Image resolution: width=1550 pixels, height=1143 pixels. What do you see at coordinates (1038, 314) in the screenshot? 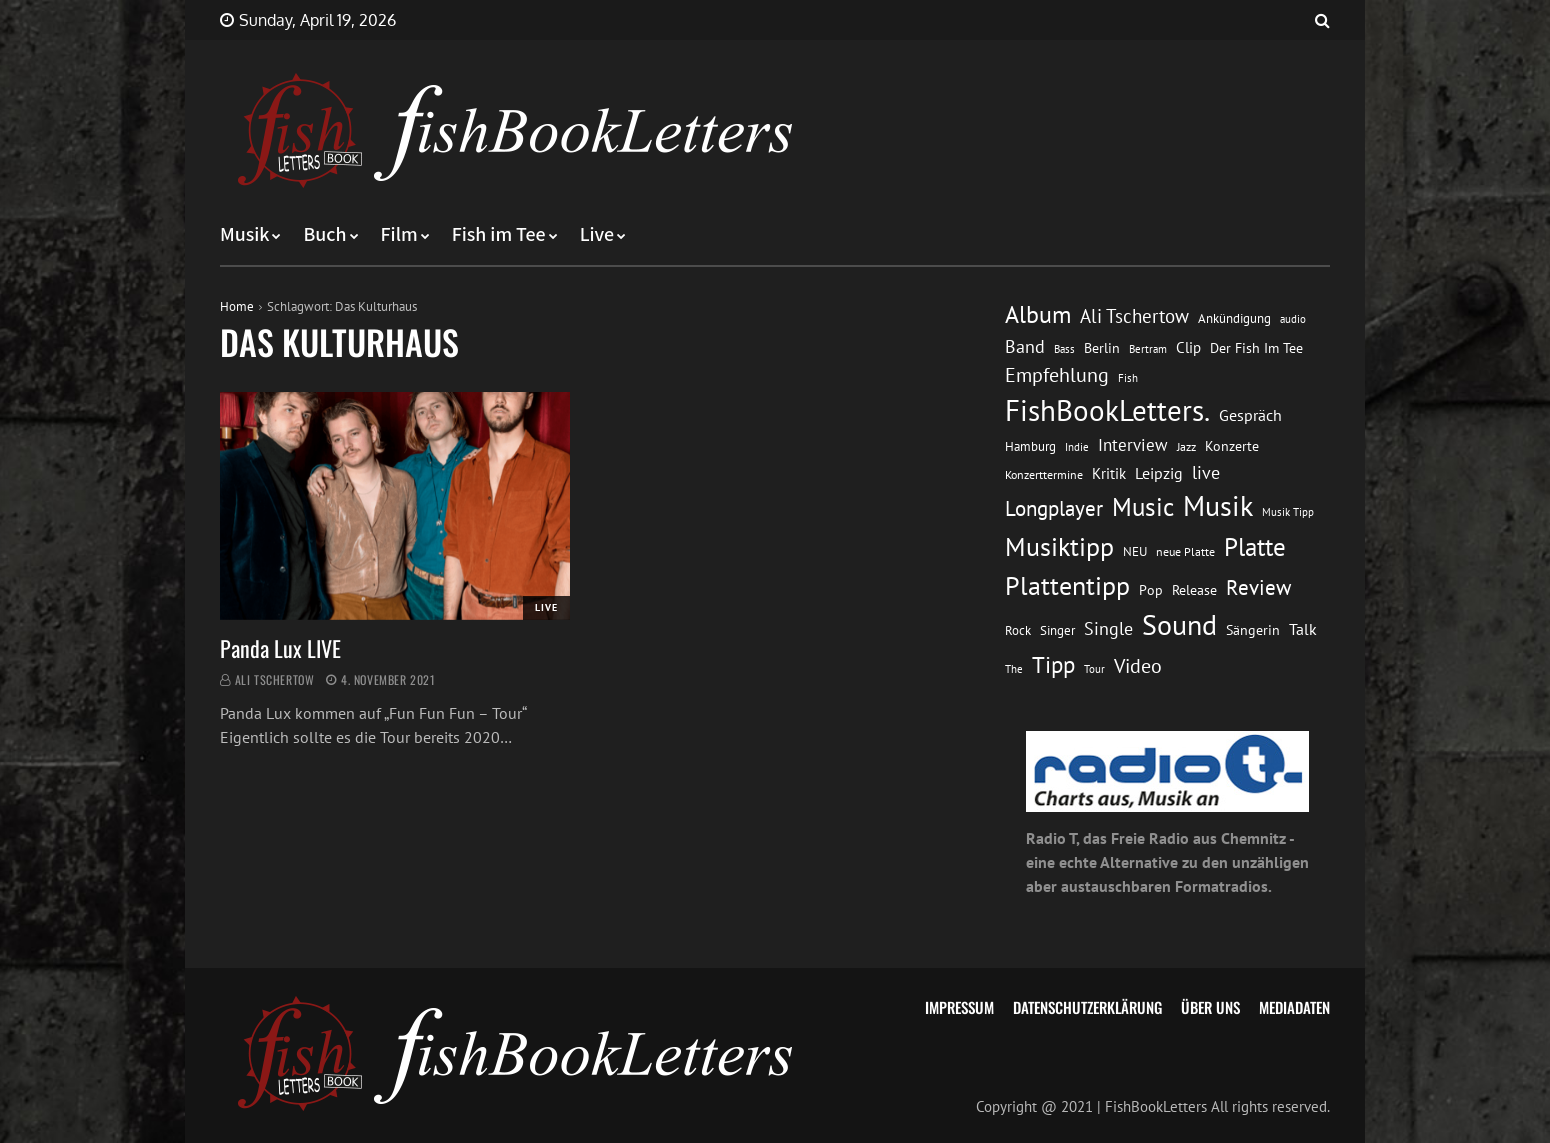
I see `Album [Album (53 Einträge)]` at bounding box center [1038, 314].